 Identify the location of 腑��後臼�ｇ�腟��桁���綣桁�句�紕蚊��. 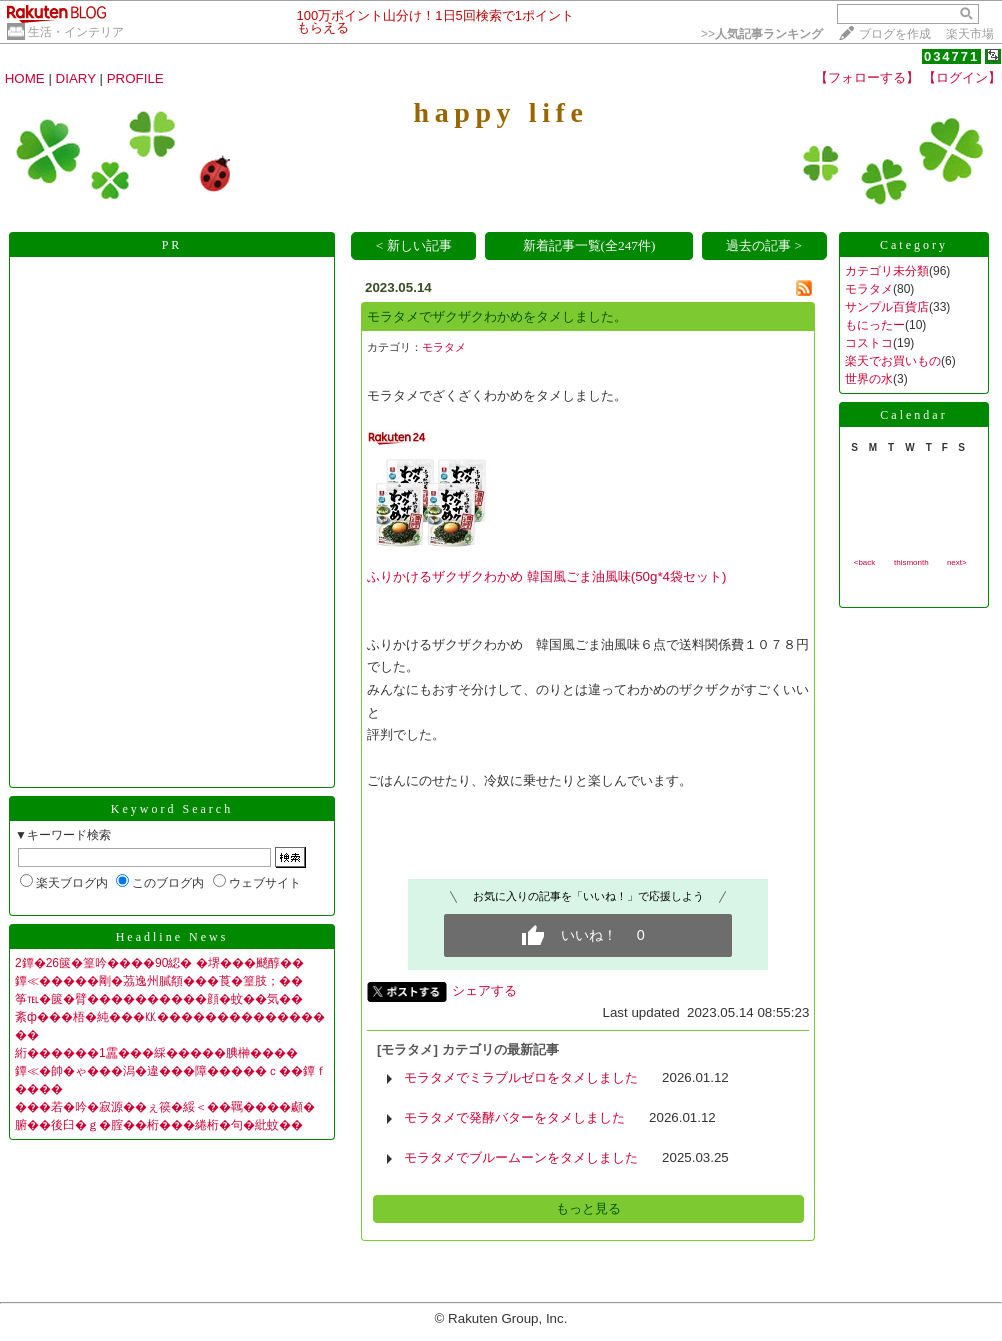
(159, 1125).